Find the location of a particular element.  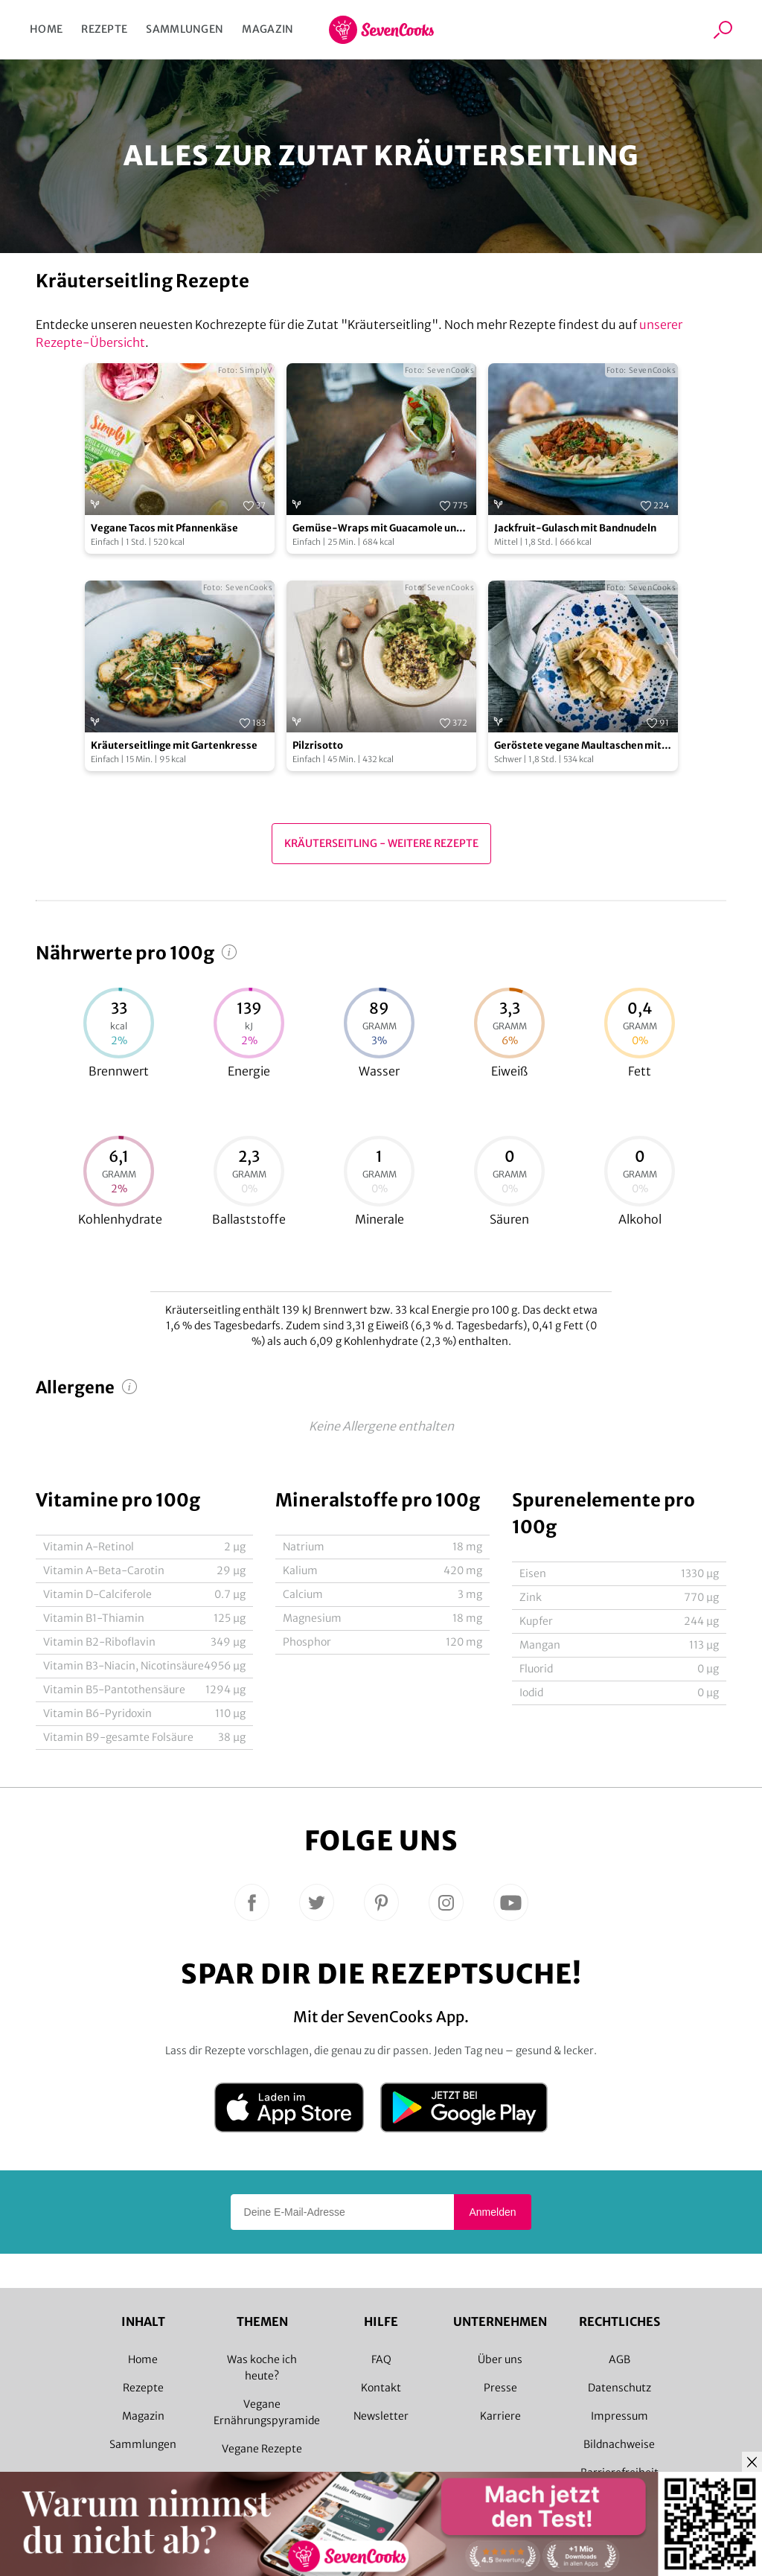

Gemüse-Wraps mit Guacamole und Hummus is located at coordinates (377, 529).